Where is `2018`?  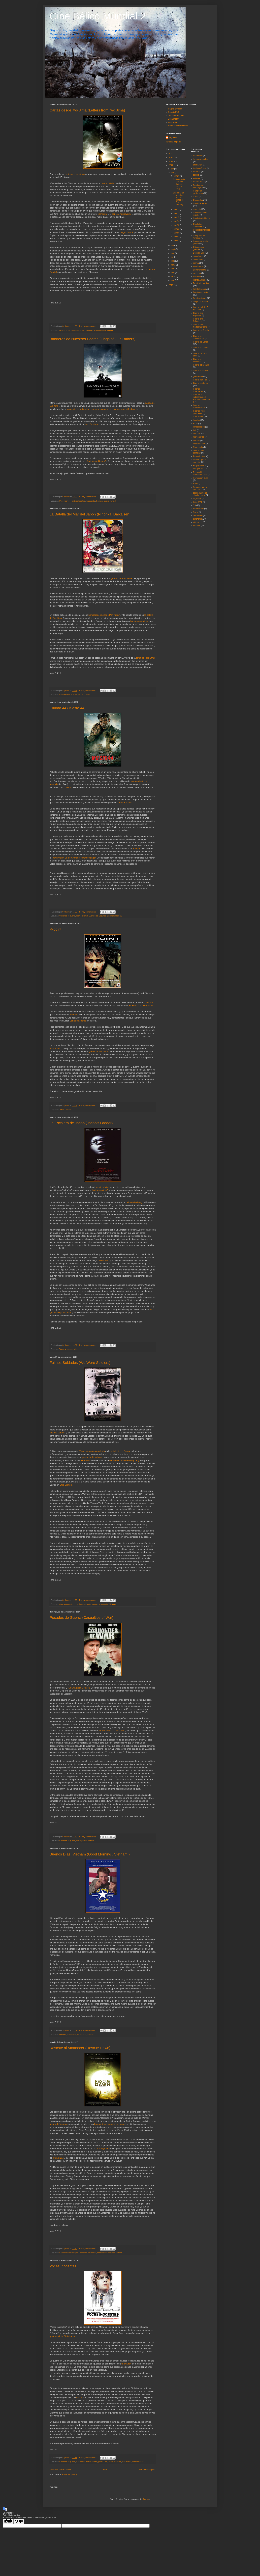
2018 is located at coordinates (171, 161).